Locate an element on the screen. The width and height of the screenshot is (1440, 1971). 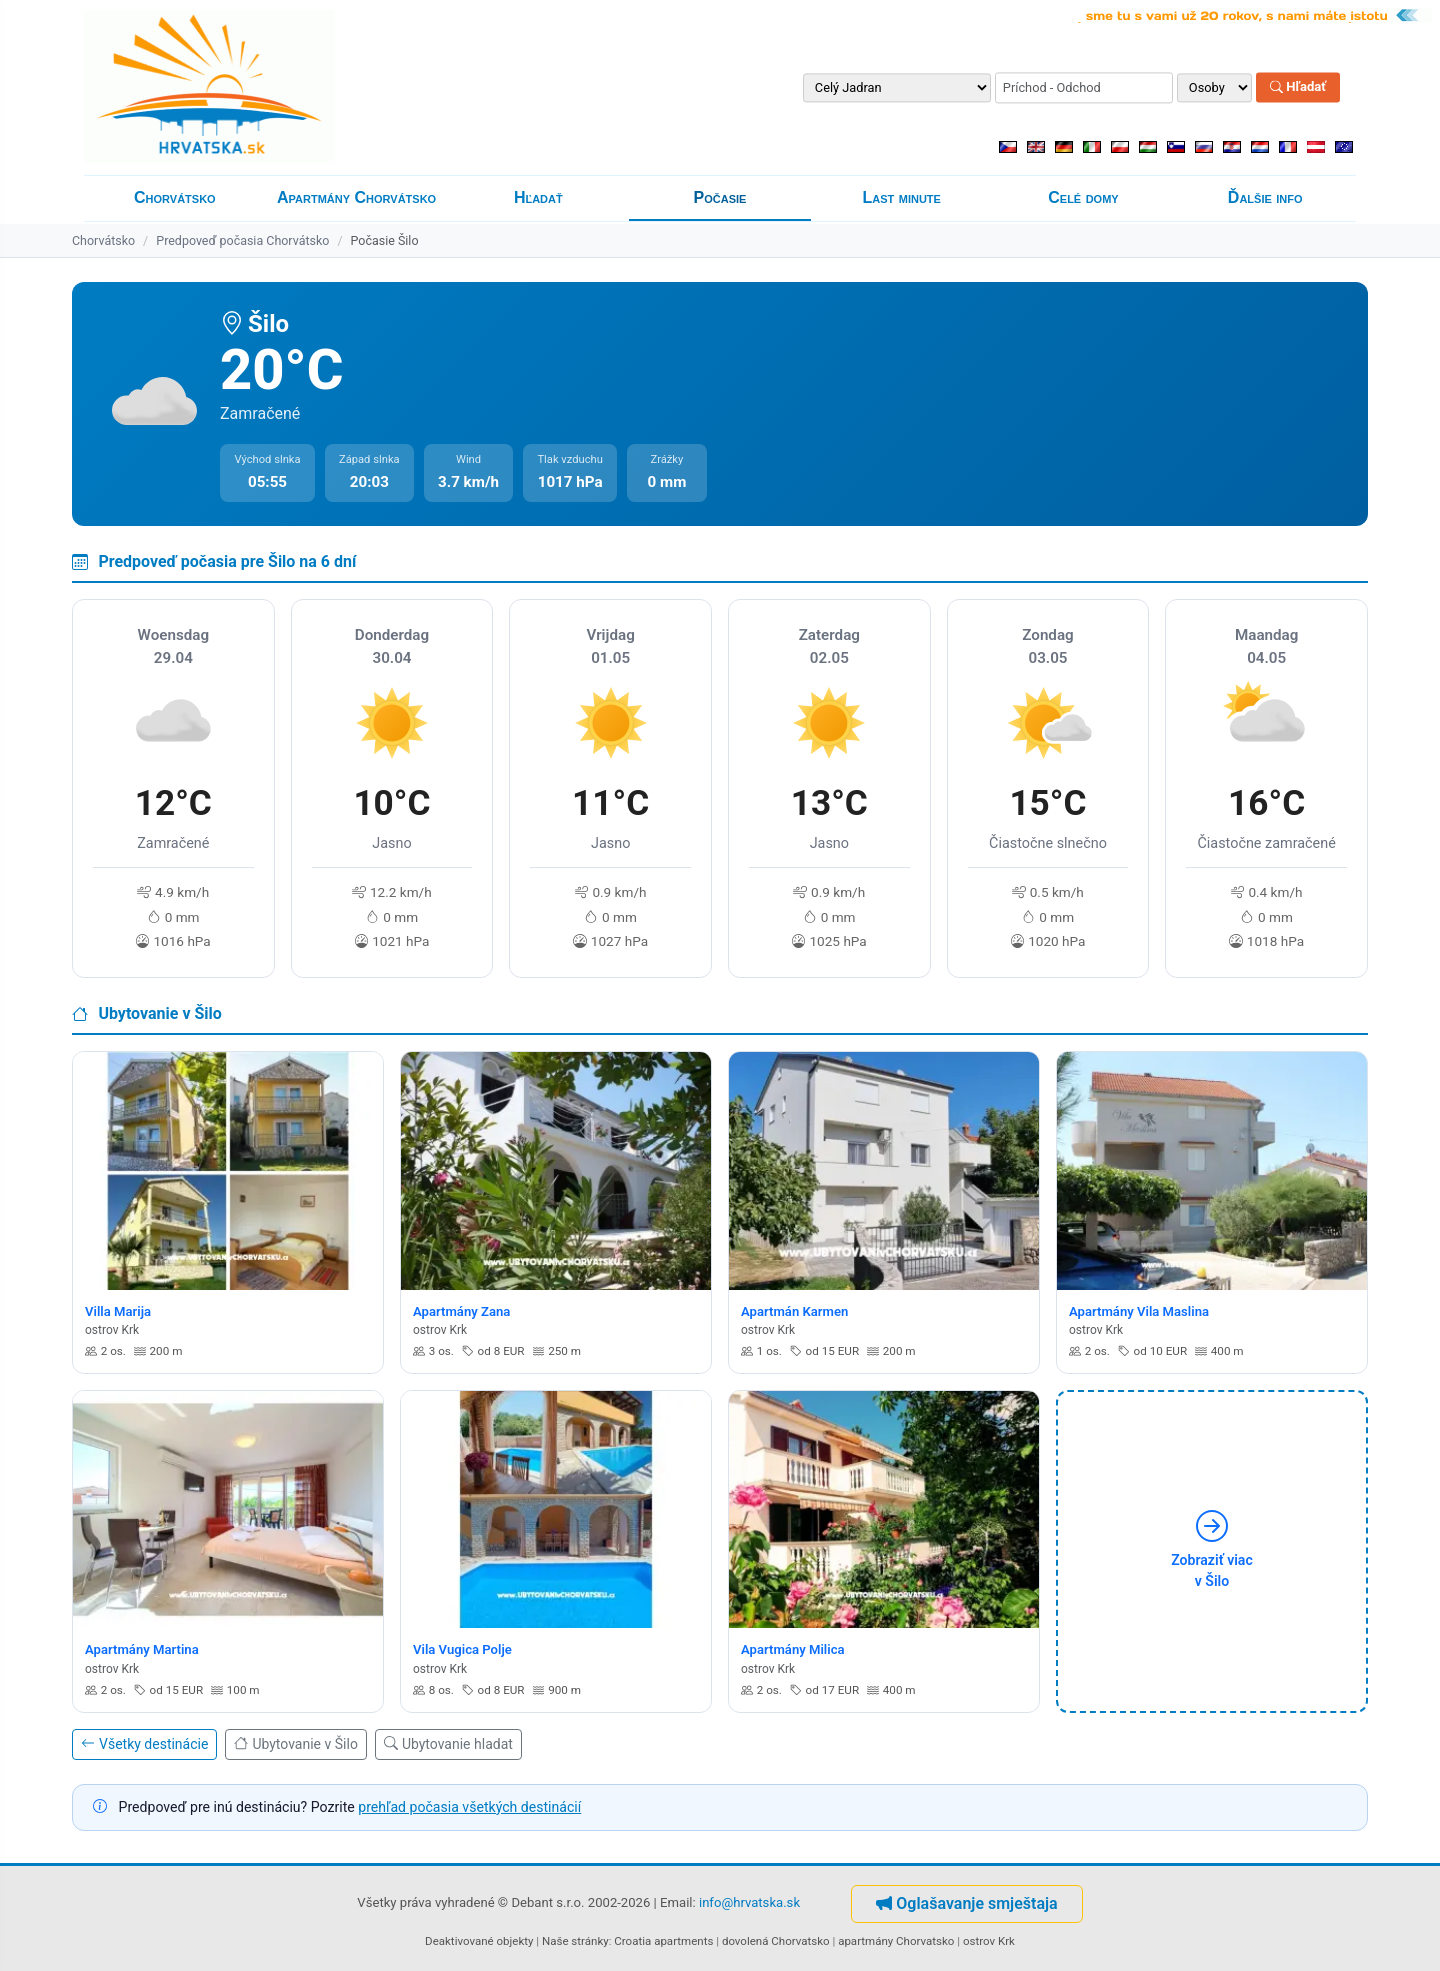
Apartmány Chorvátsko is located at coordinates (356, 197).